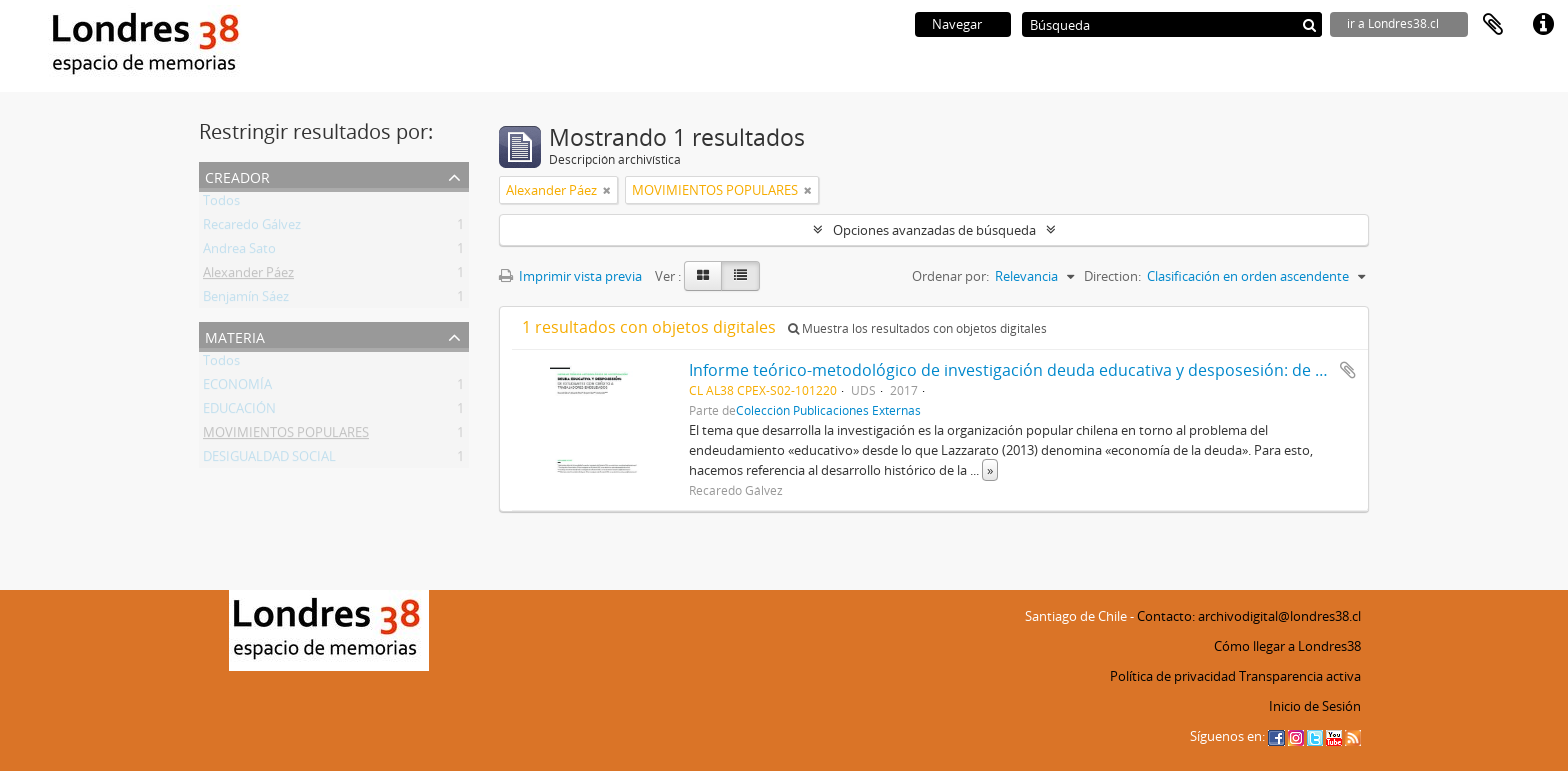  Describe the element at coordinates (950, 276) in the screenshot. I see `Ordenar por:` at that location.